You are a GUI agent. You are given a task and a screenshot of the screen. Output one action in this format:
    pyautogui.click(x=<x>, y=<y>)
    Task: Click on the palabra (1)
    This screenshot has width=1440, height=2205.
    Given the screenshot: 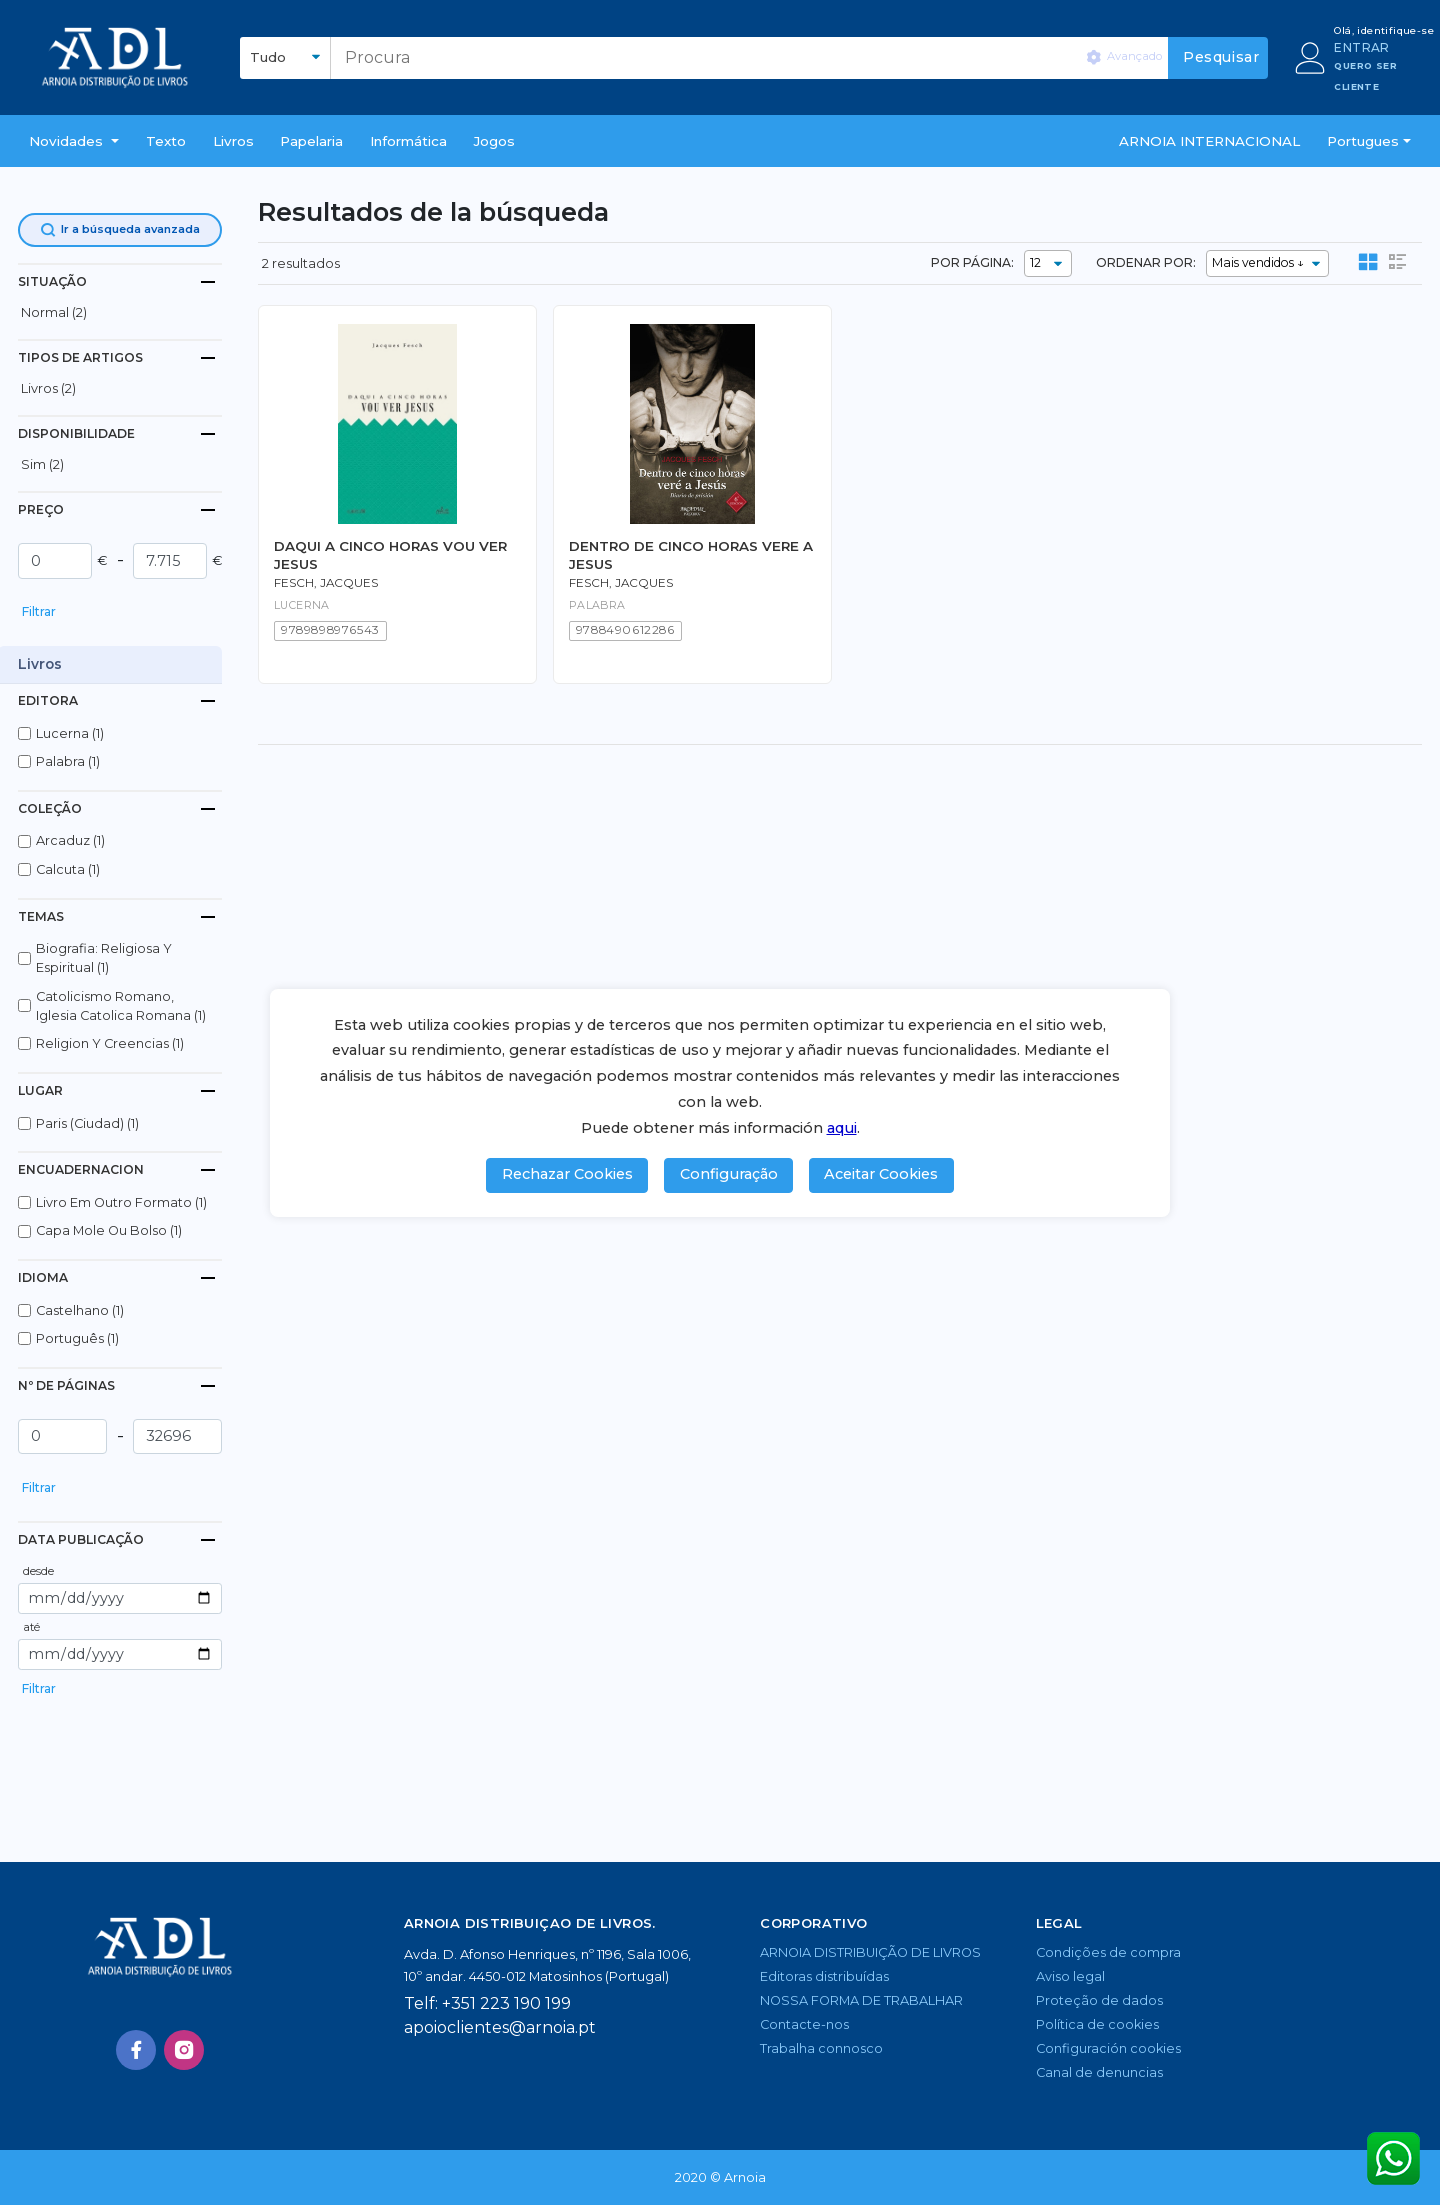 What is the action you would take?
    pyautogui.click(x=68, y=761)
    